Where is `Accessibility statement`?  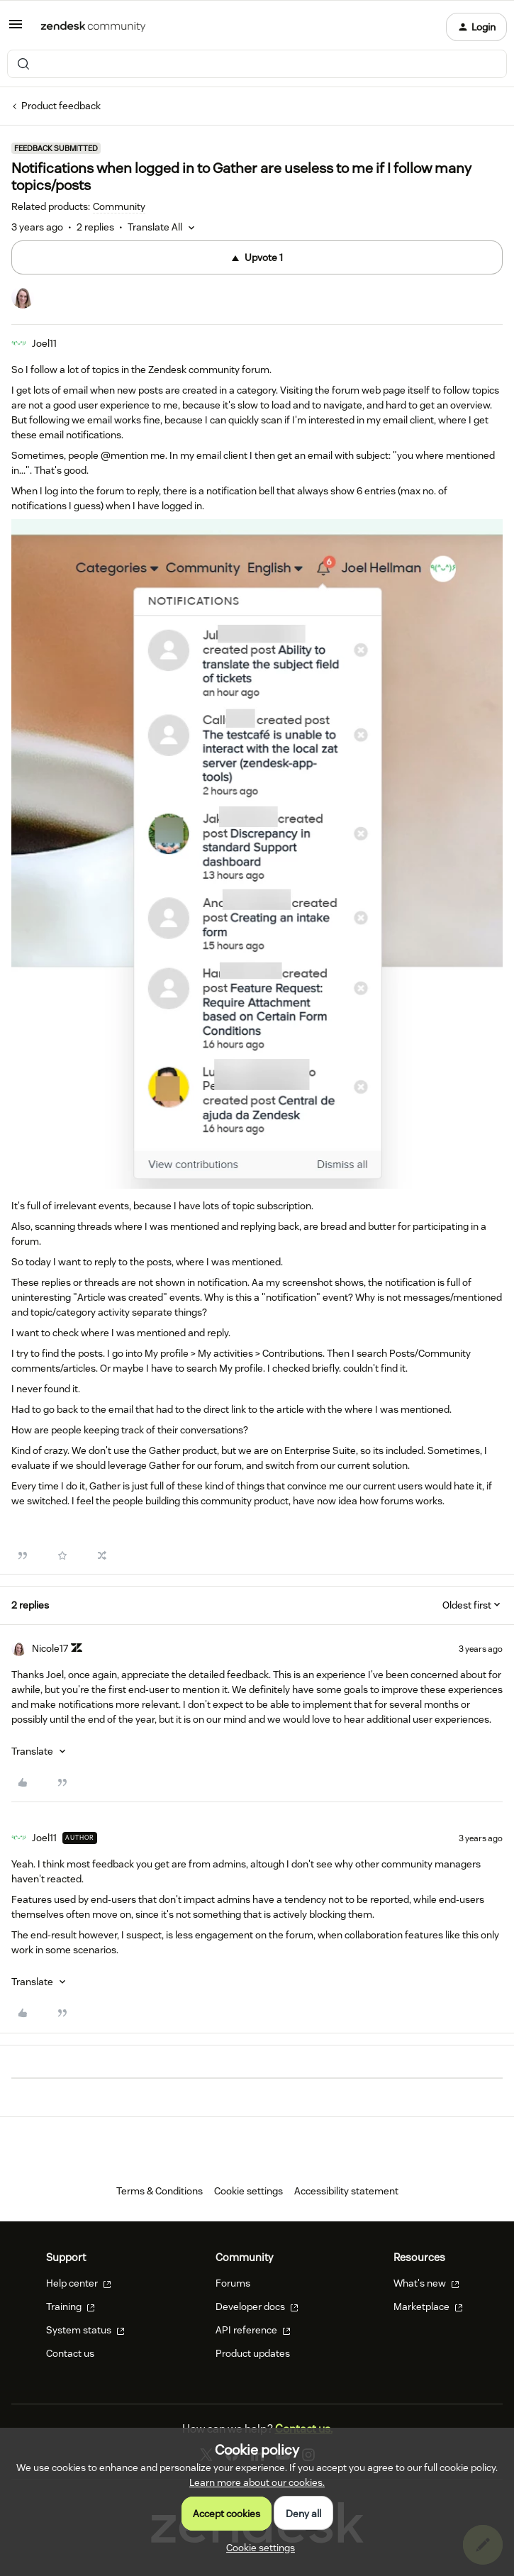 Accessibility statement is located at coordinates (346, 2190).